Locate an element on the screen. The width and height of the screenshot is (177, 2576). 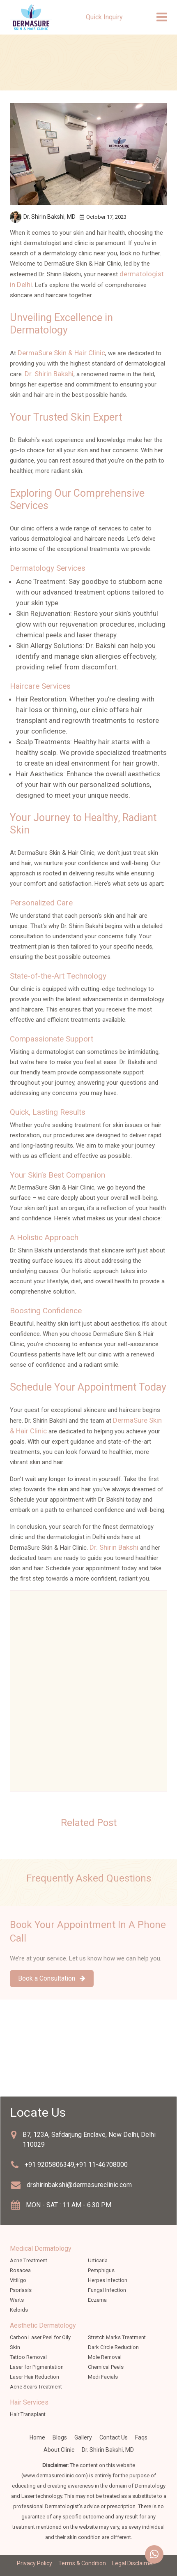
Herpes Infection is located at coordinates (107, 2280).